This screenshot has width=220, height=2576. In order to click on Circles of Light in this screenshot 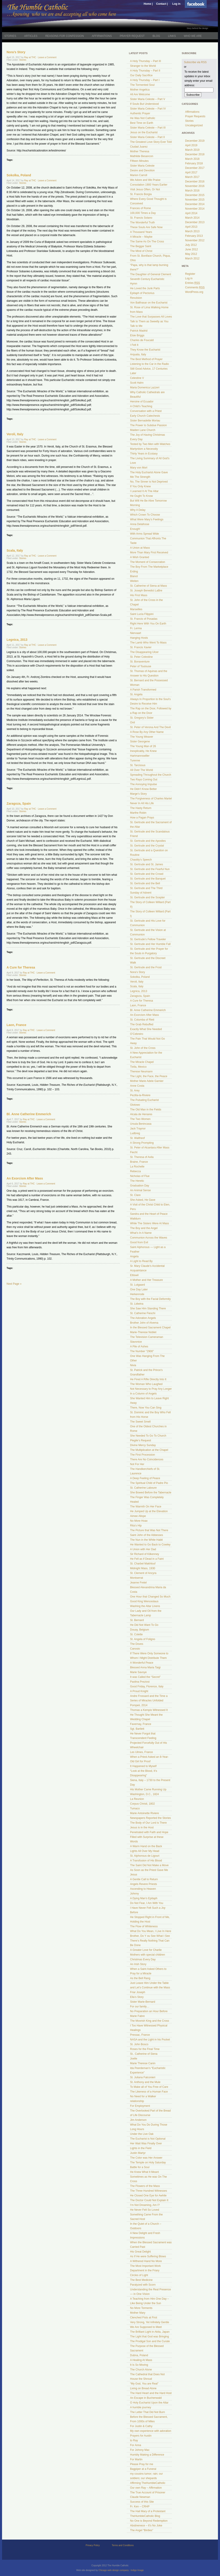, I will do `click(139, 2275)`.